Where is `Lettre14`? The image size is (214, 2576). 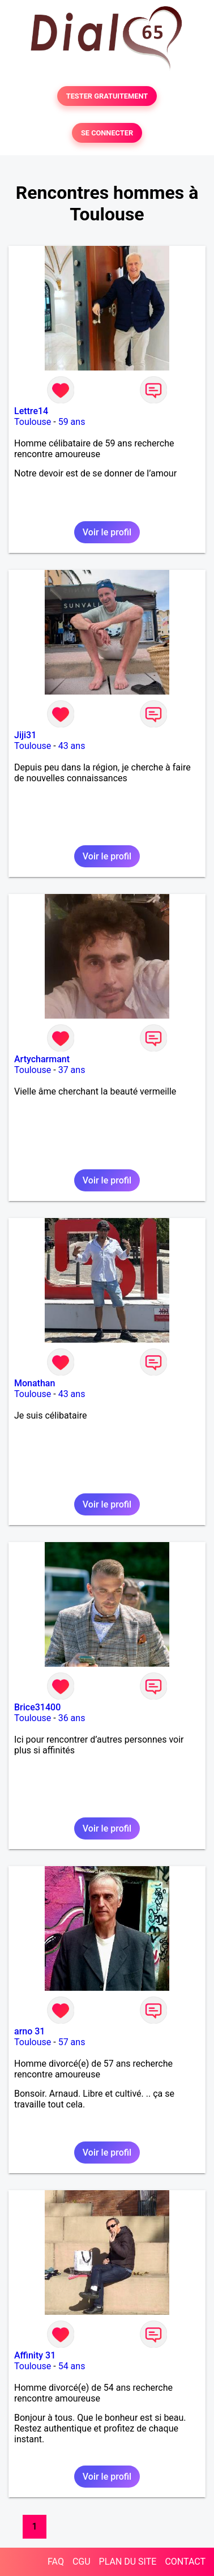
Lettre14 is located at coordinates (31, 411).